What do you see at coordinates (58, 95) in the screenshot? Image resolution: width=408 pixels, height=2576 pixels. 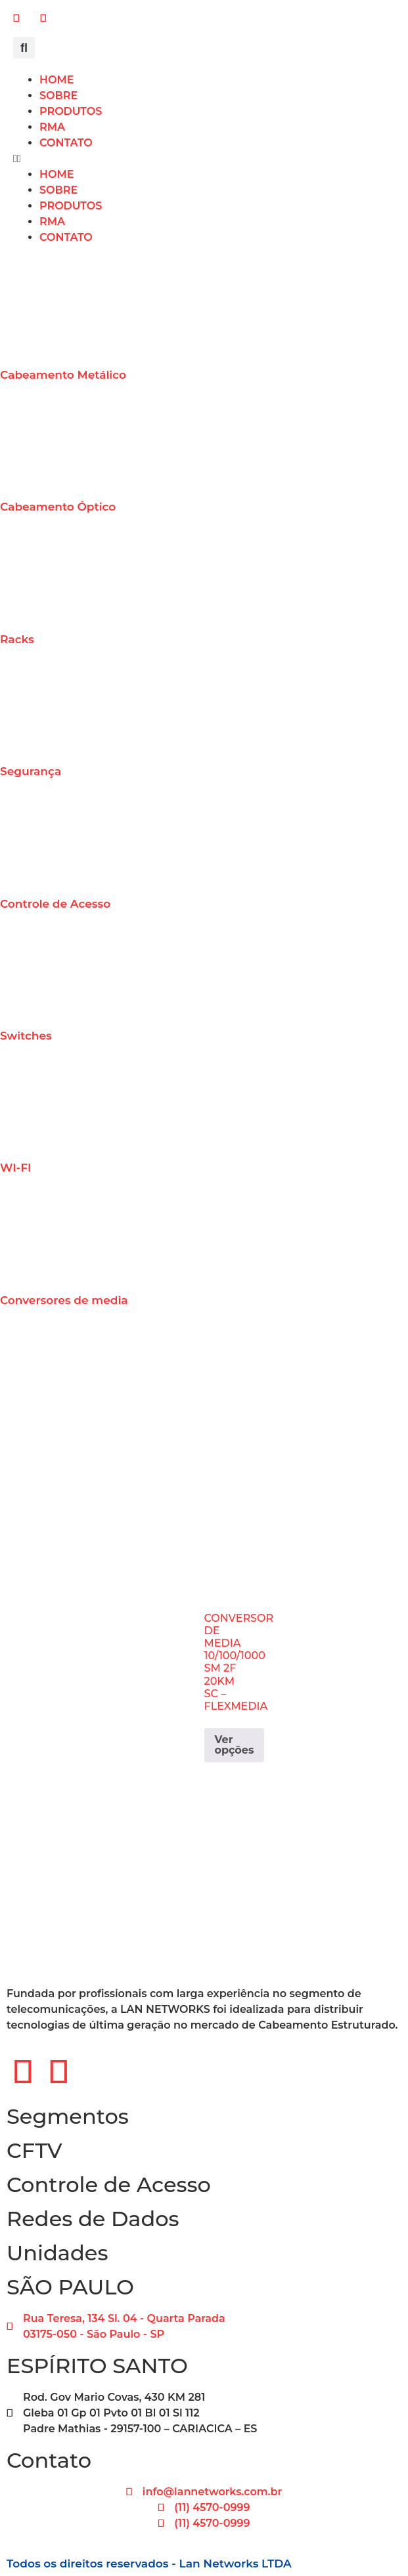 I see `SOBRE` at bounding box center [58, 95].